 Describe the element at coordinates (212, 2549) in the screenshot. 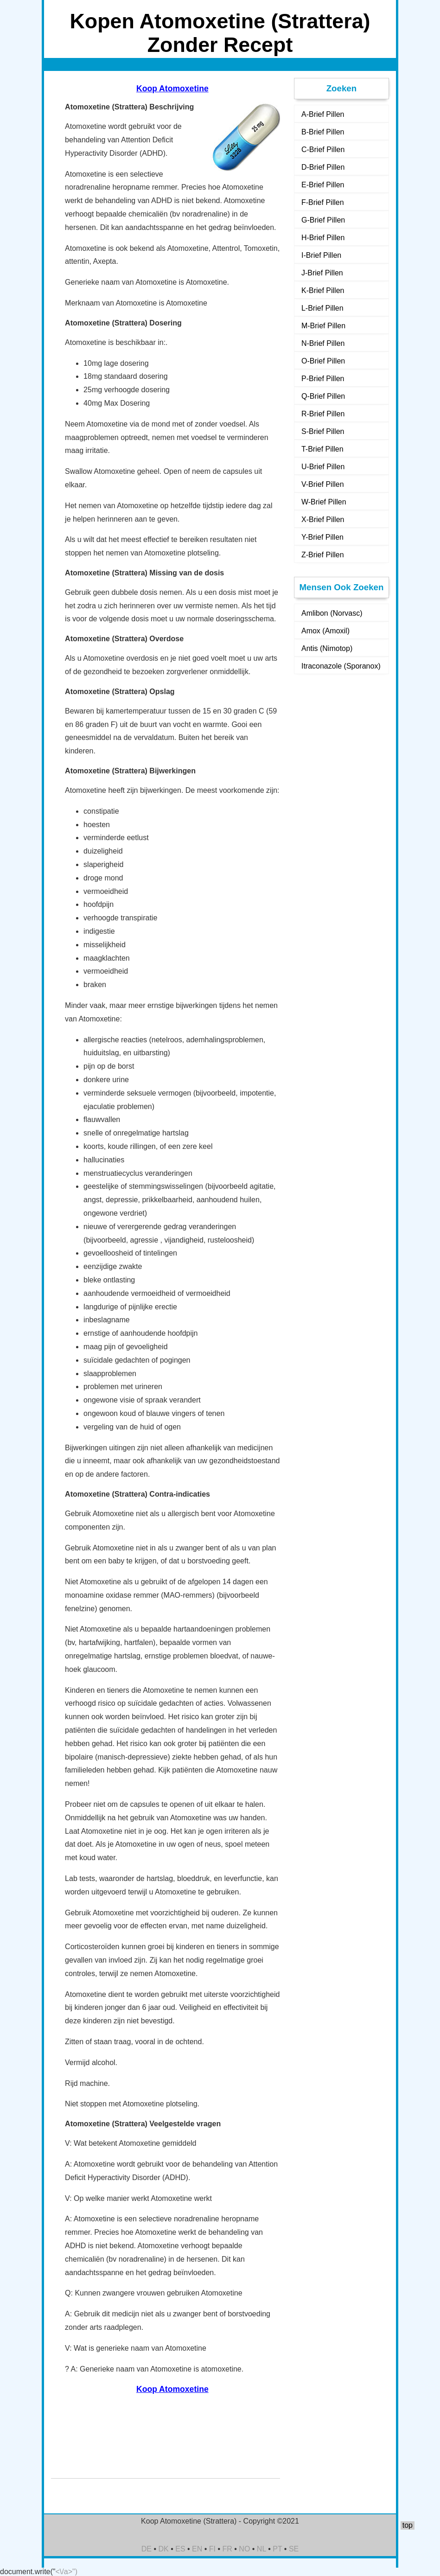

I see `FI` at that location.